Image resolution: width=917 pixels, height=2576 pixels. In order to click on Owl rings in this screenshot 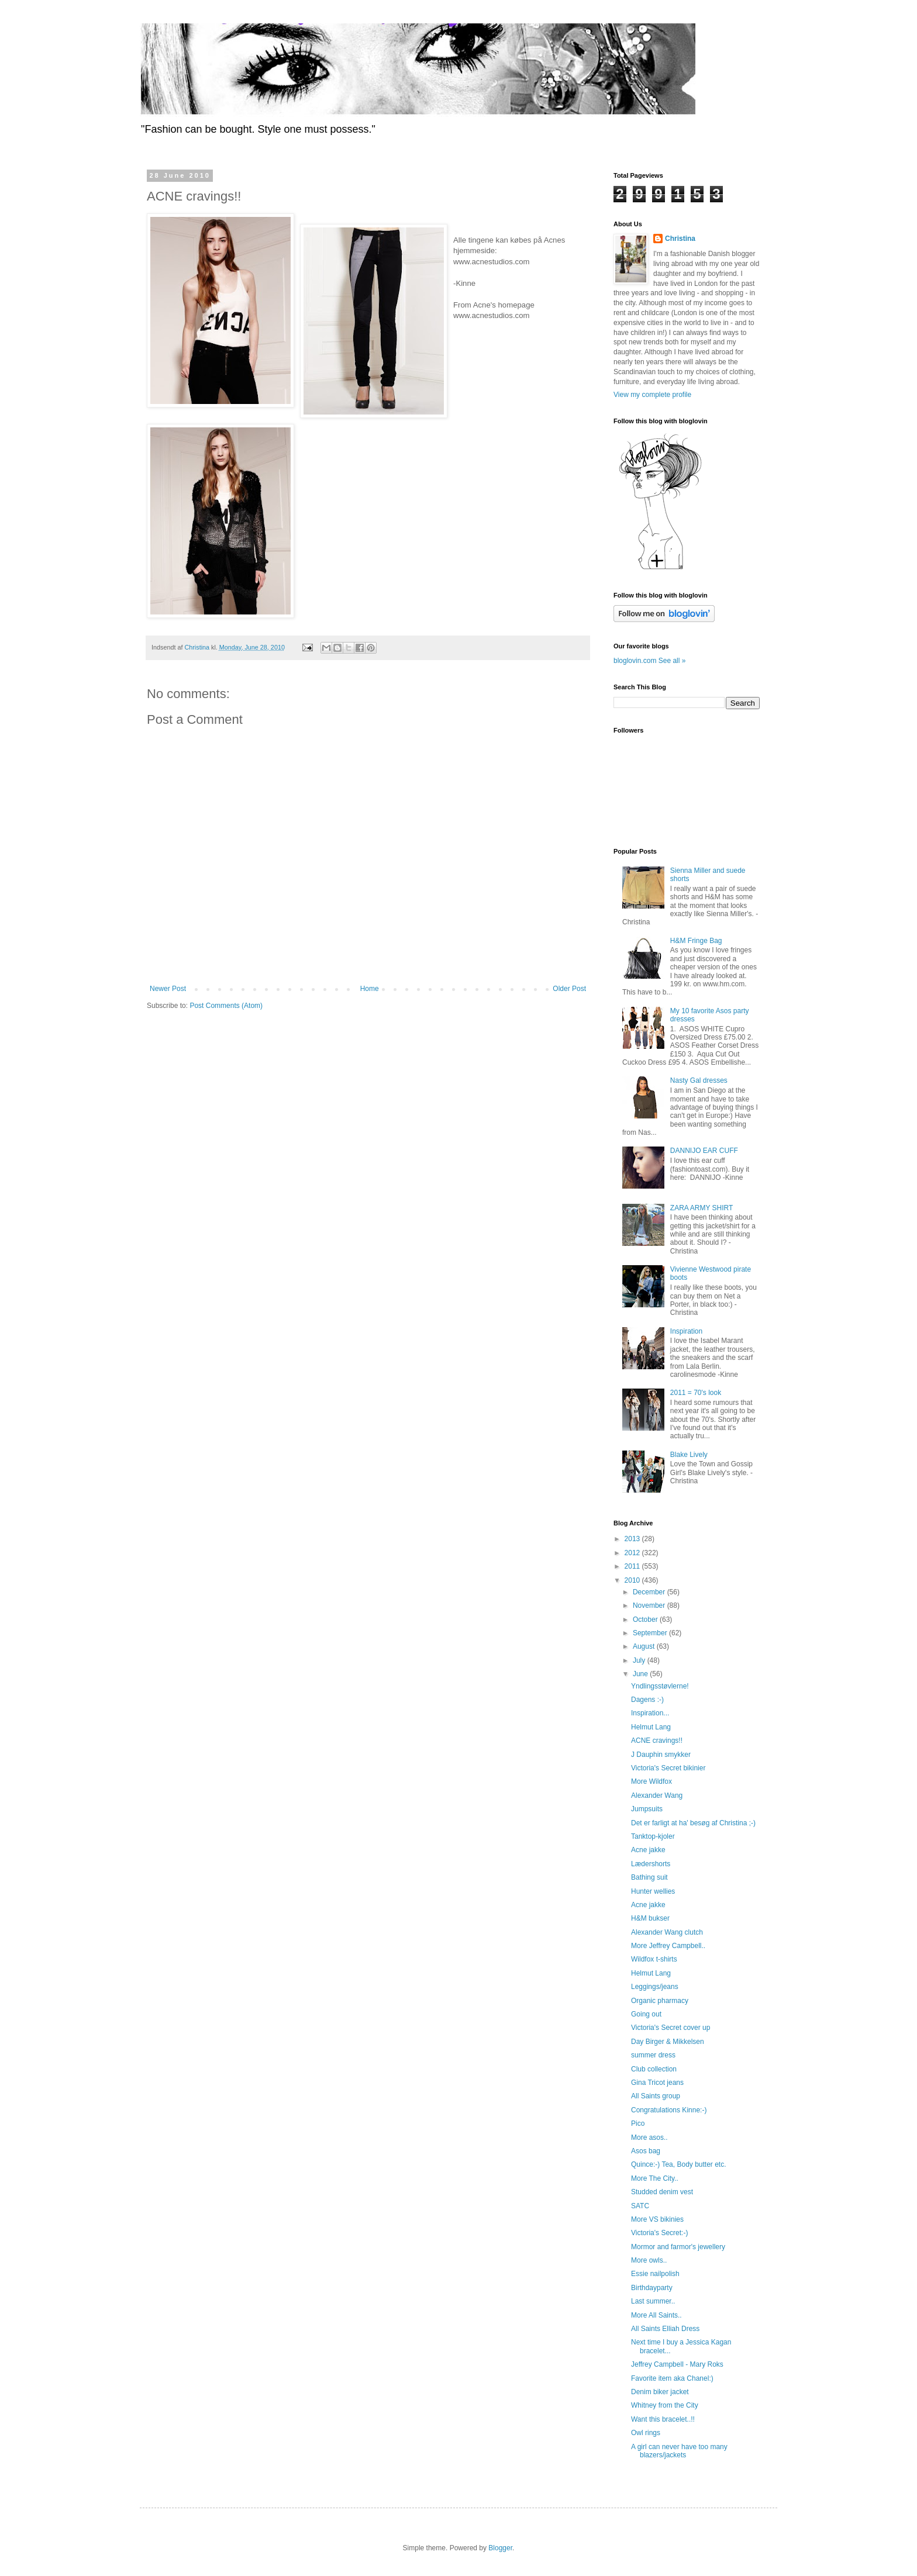, I will do `click(645, 2433)`.